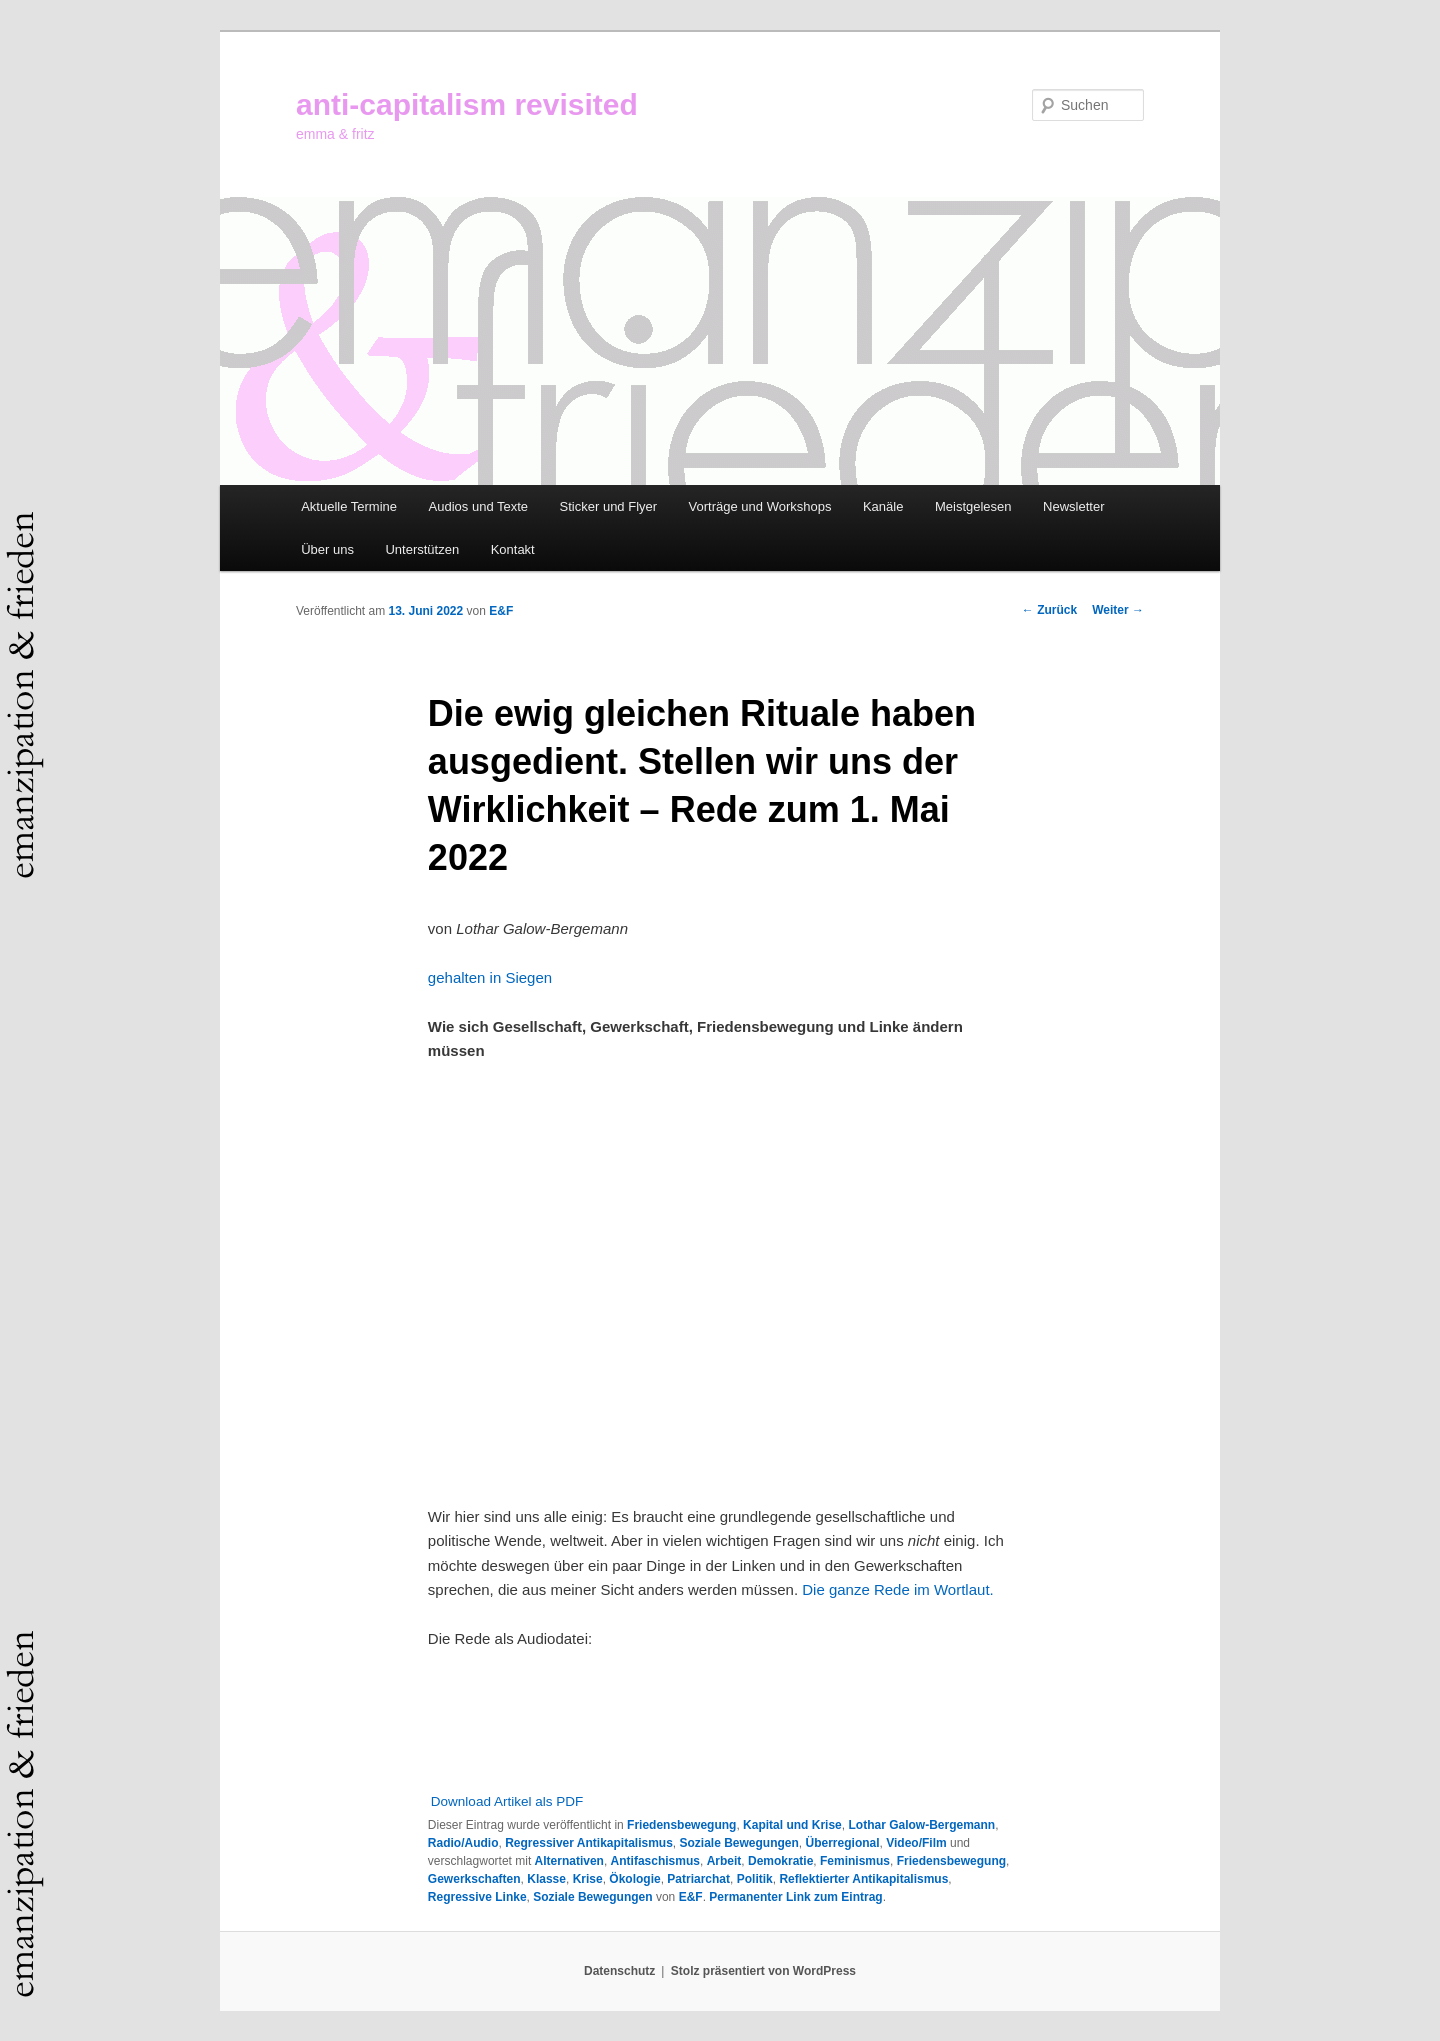  I want to click on Soziale Bewegungen, so click(739, 1843).